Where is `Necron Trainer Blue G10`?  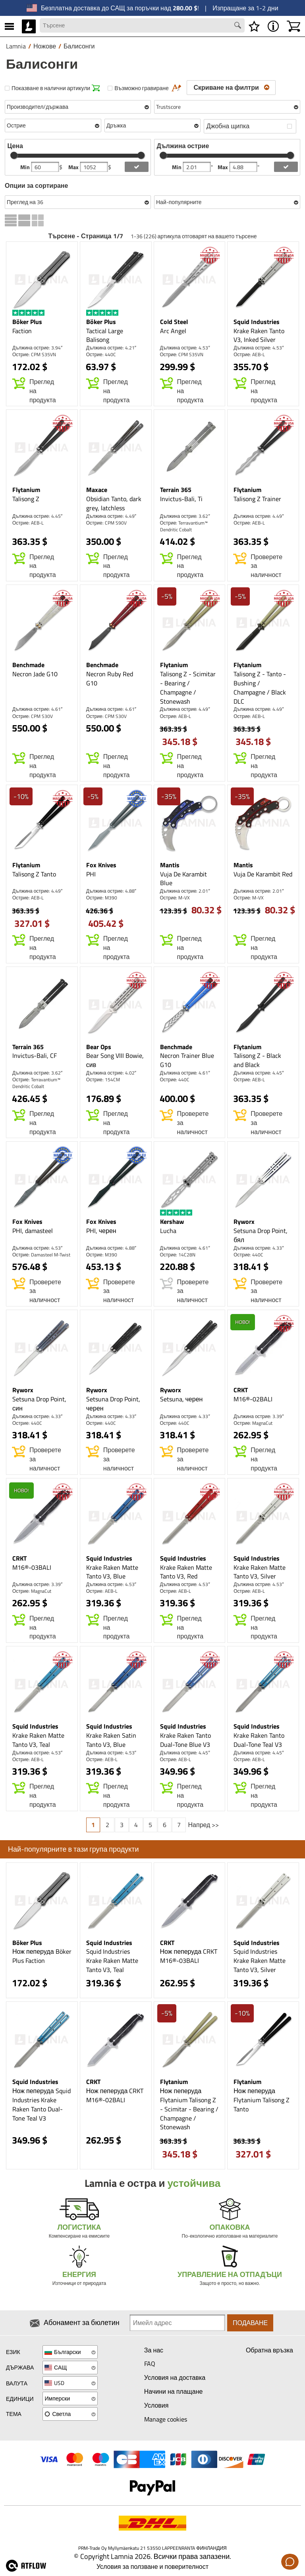
Necron Trainer Blue G10 is located at coordinates (187, 1060).